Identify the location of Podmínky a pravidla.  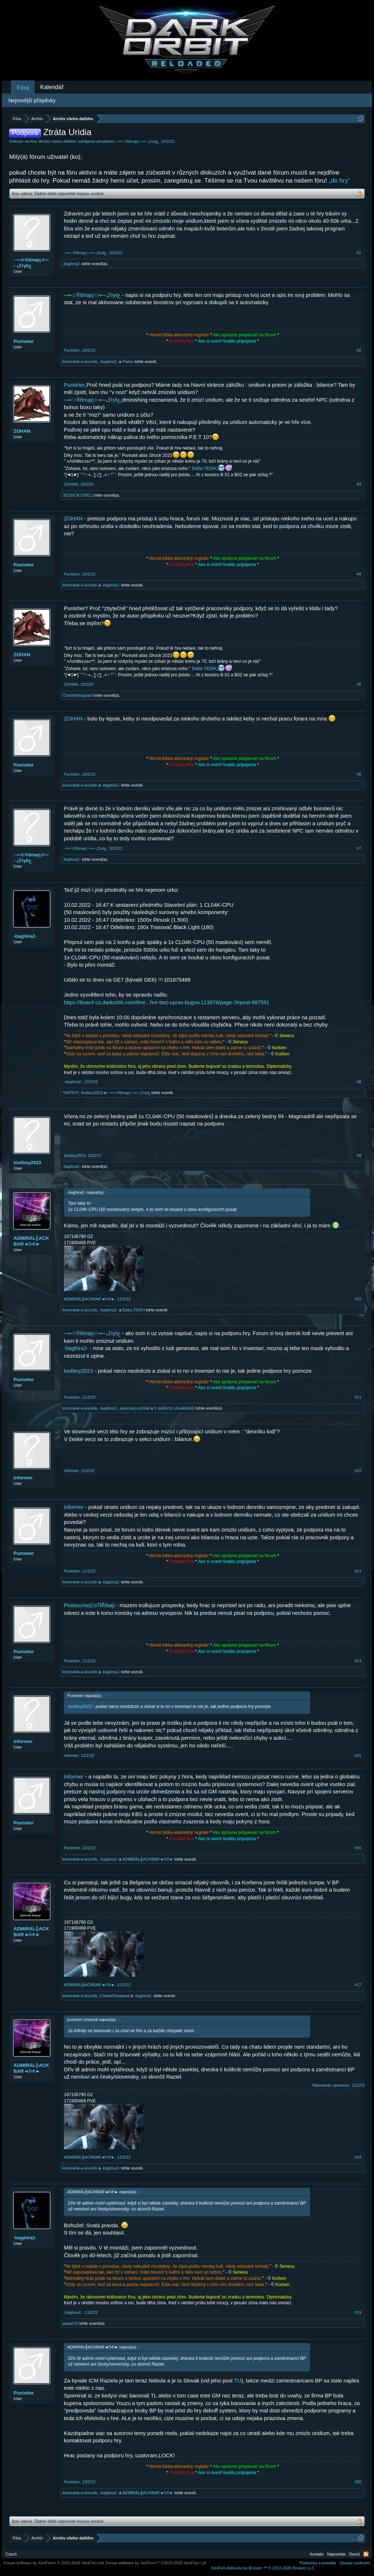
(317, 2563).